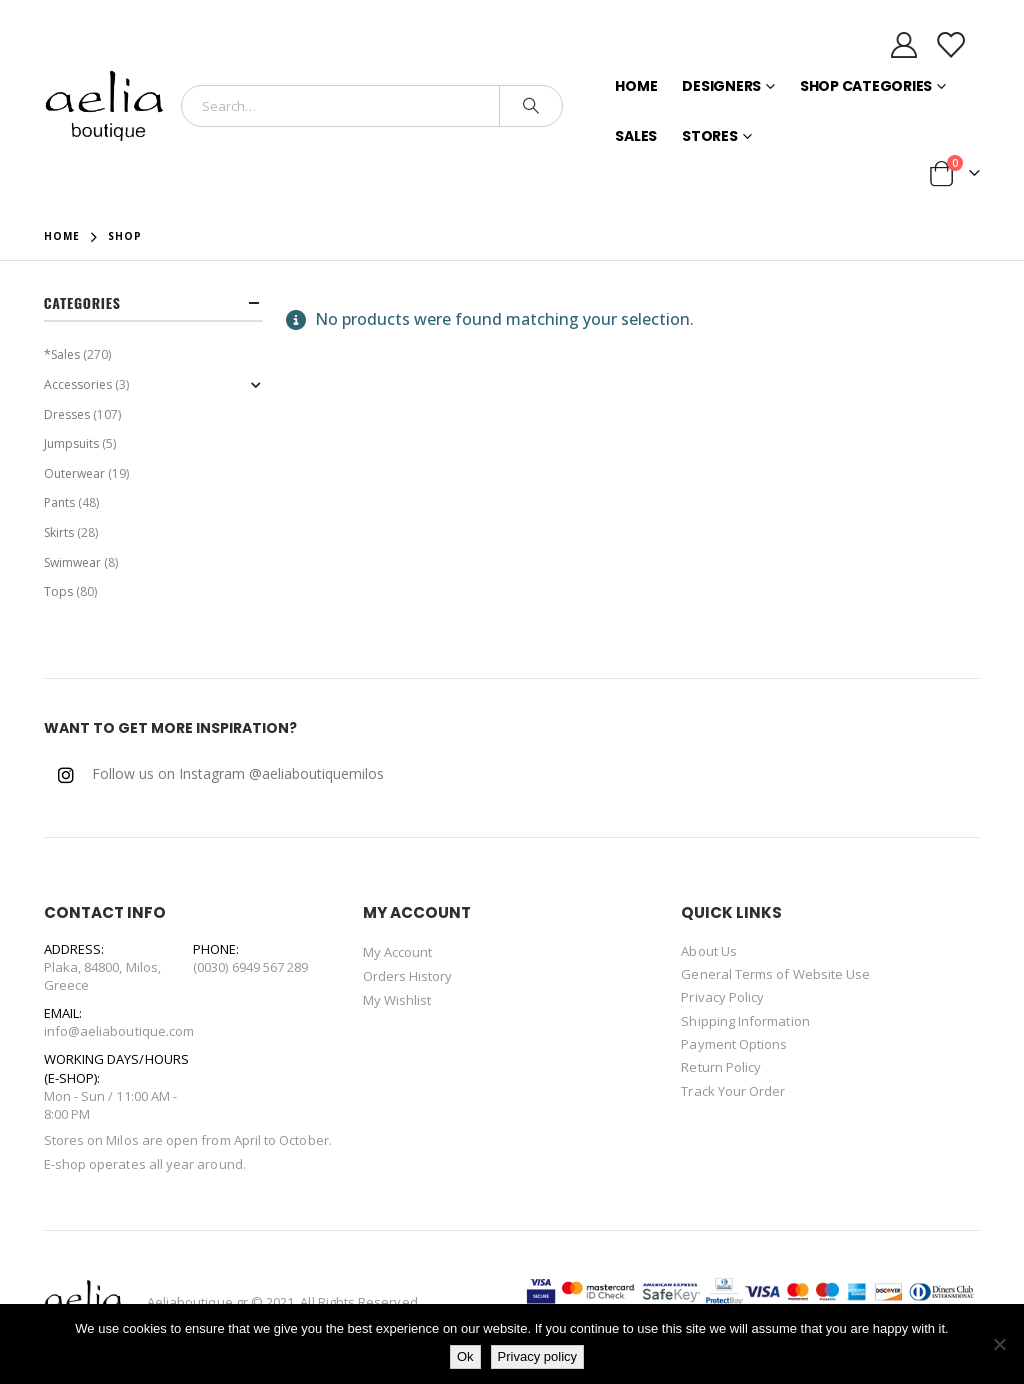  Describe the element at coordinates (78, 384) in the screenshot. I see `Accessories` at that location.